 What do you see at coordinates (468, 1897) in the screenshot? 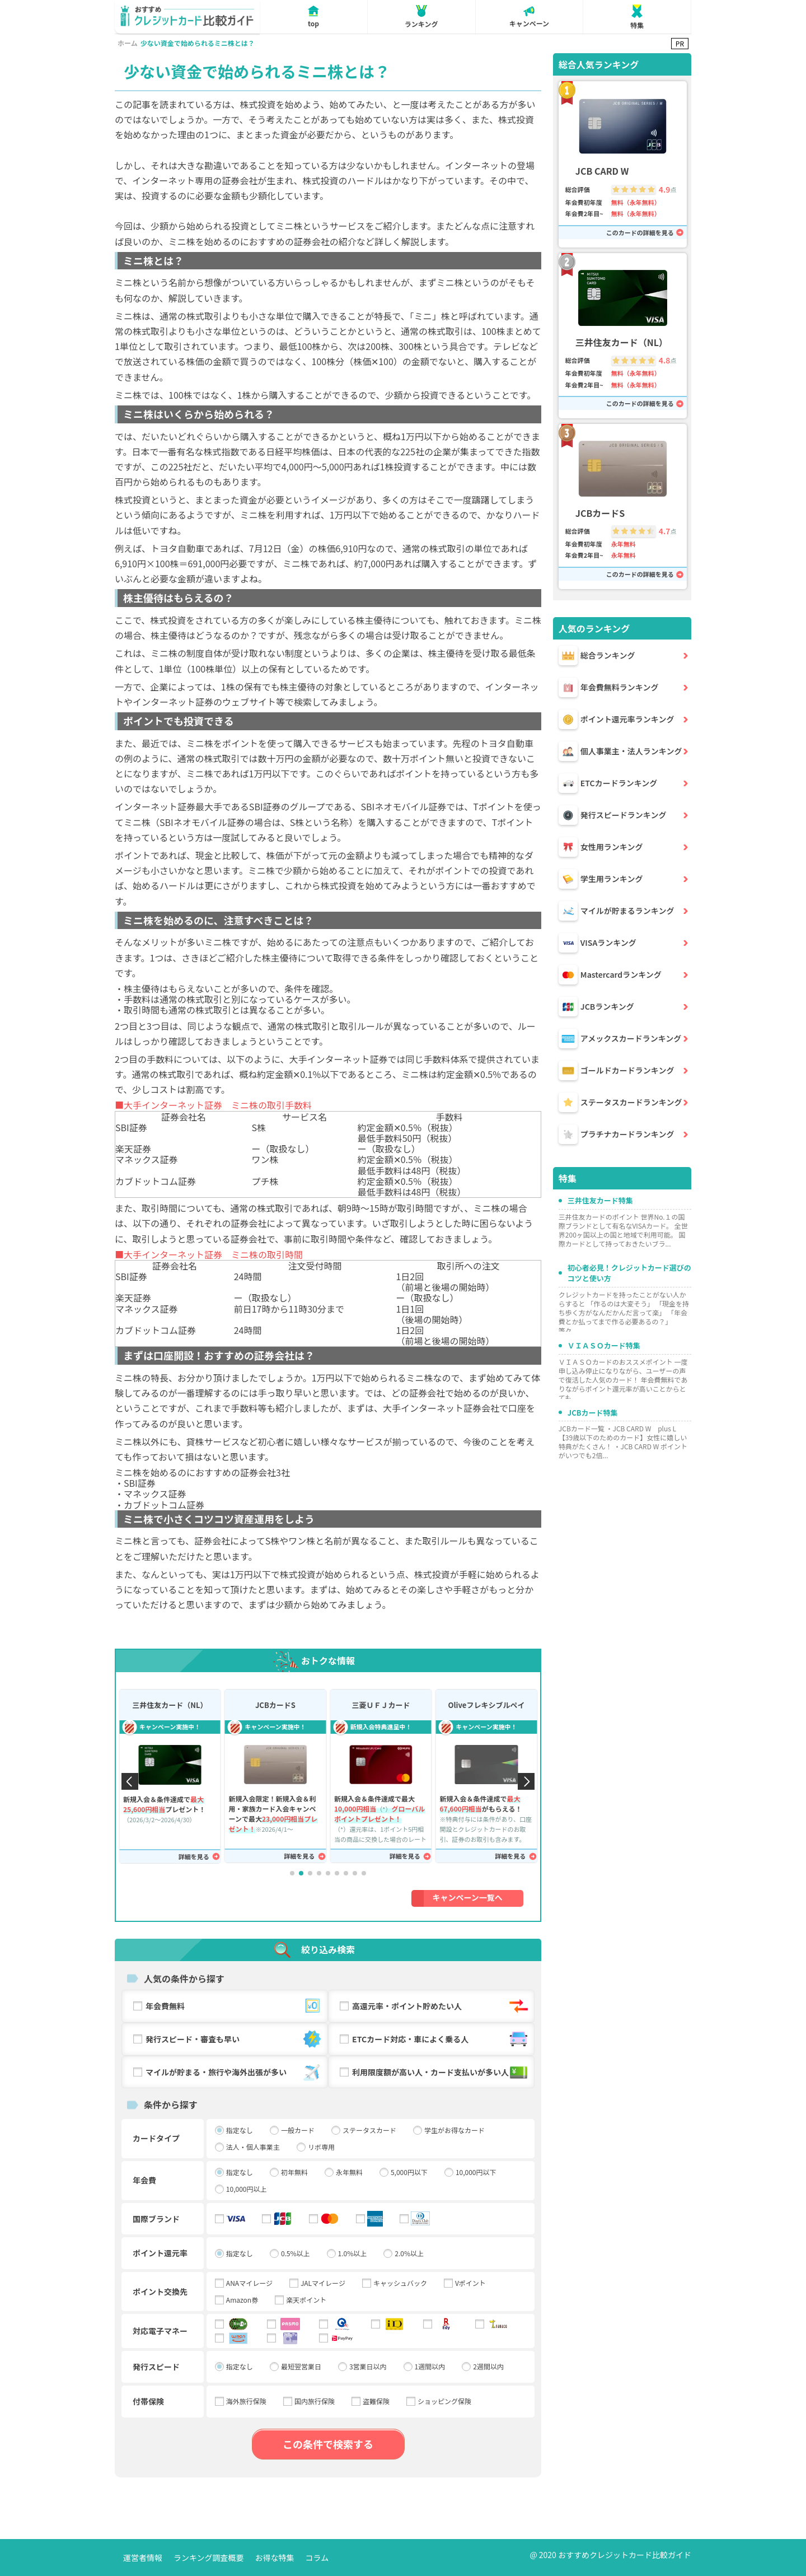
I see `キャンペーン一覧へ` at bounding box center [468, 1897].